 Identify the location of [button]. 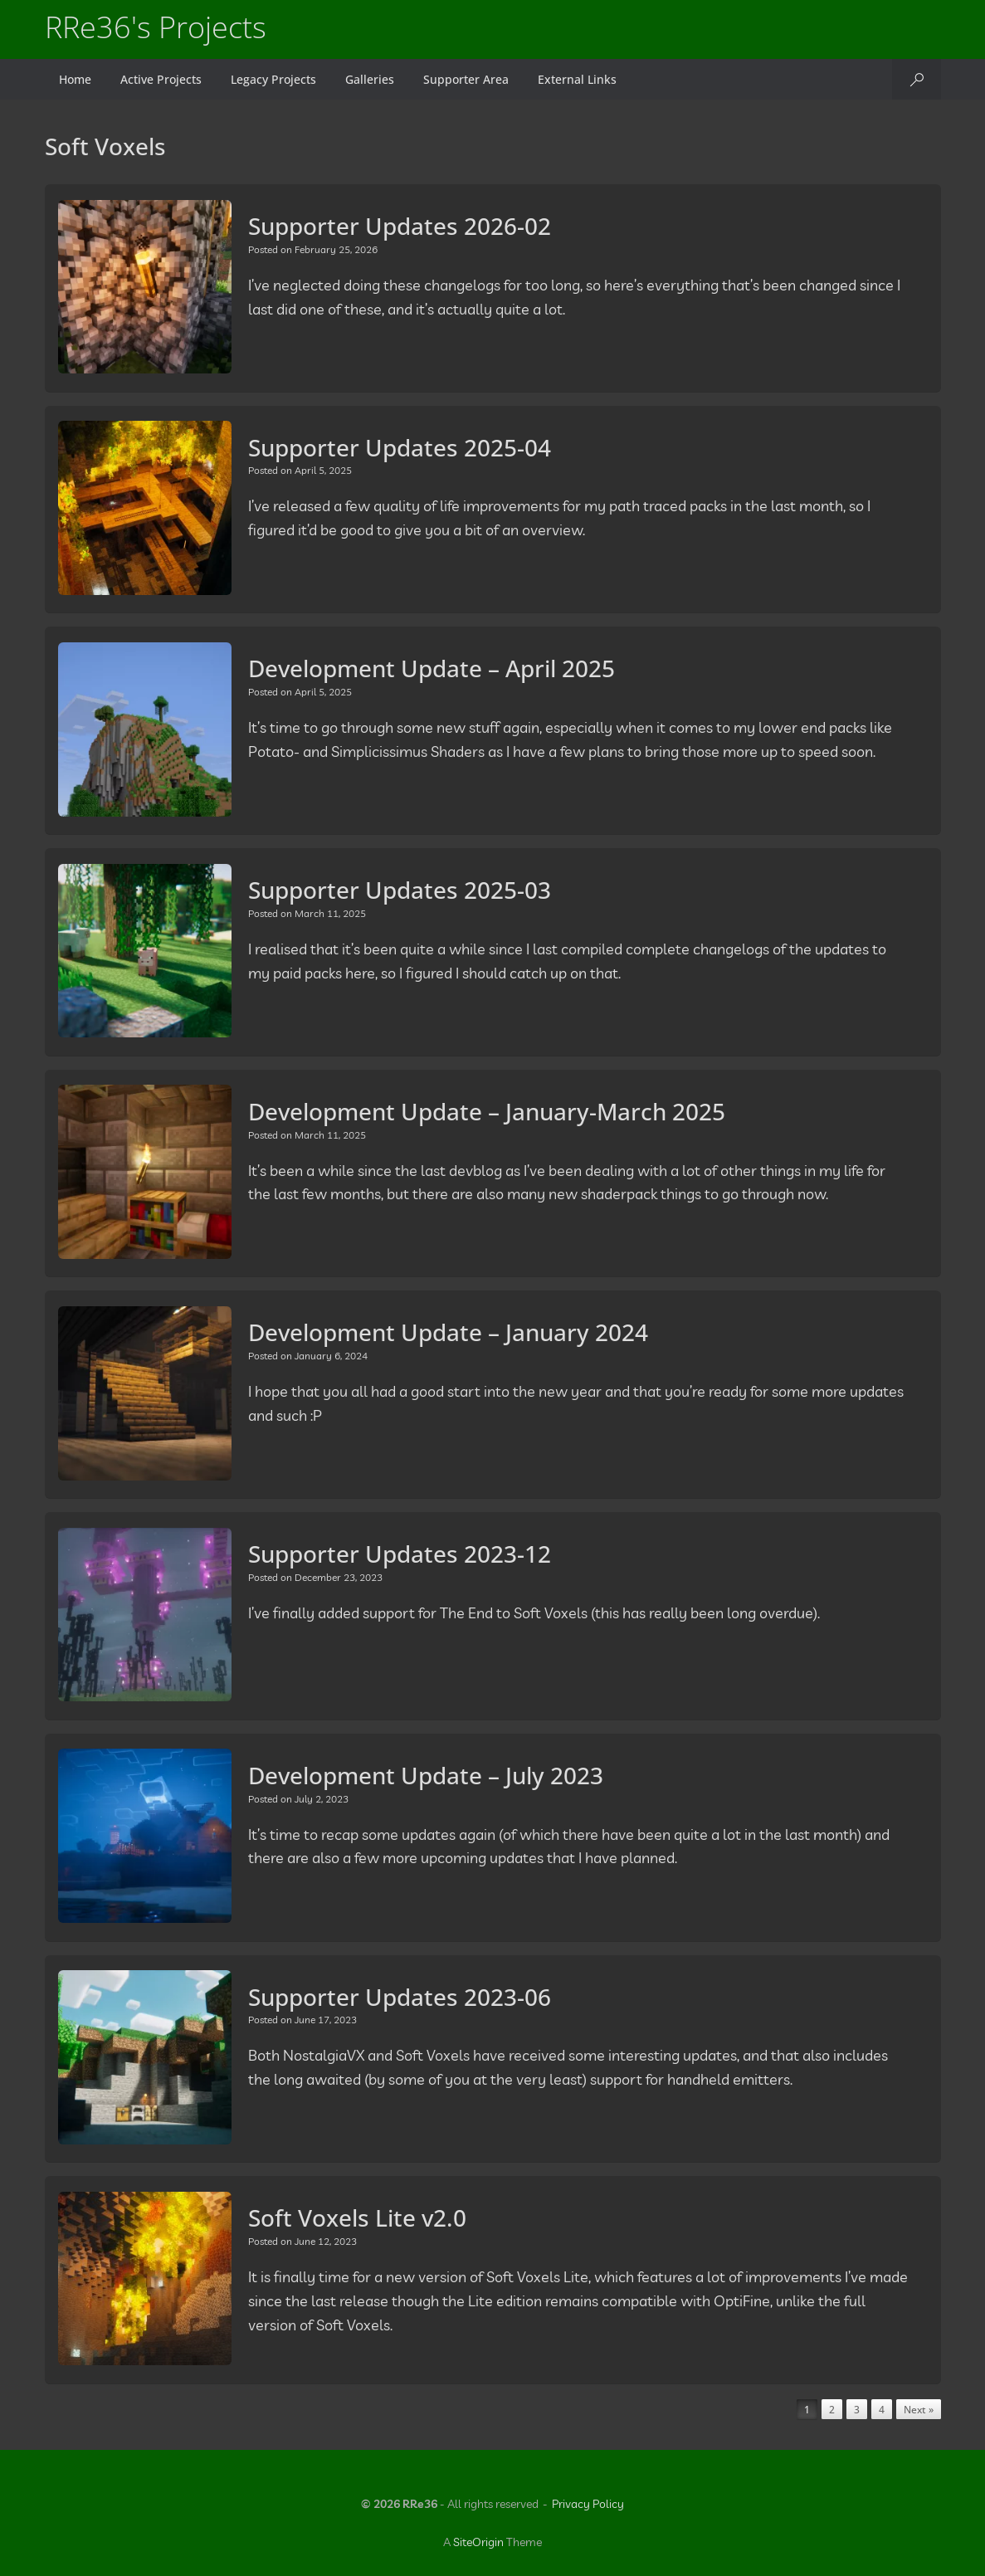
(916, 79).